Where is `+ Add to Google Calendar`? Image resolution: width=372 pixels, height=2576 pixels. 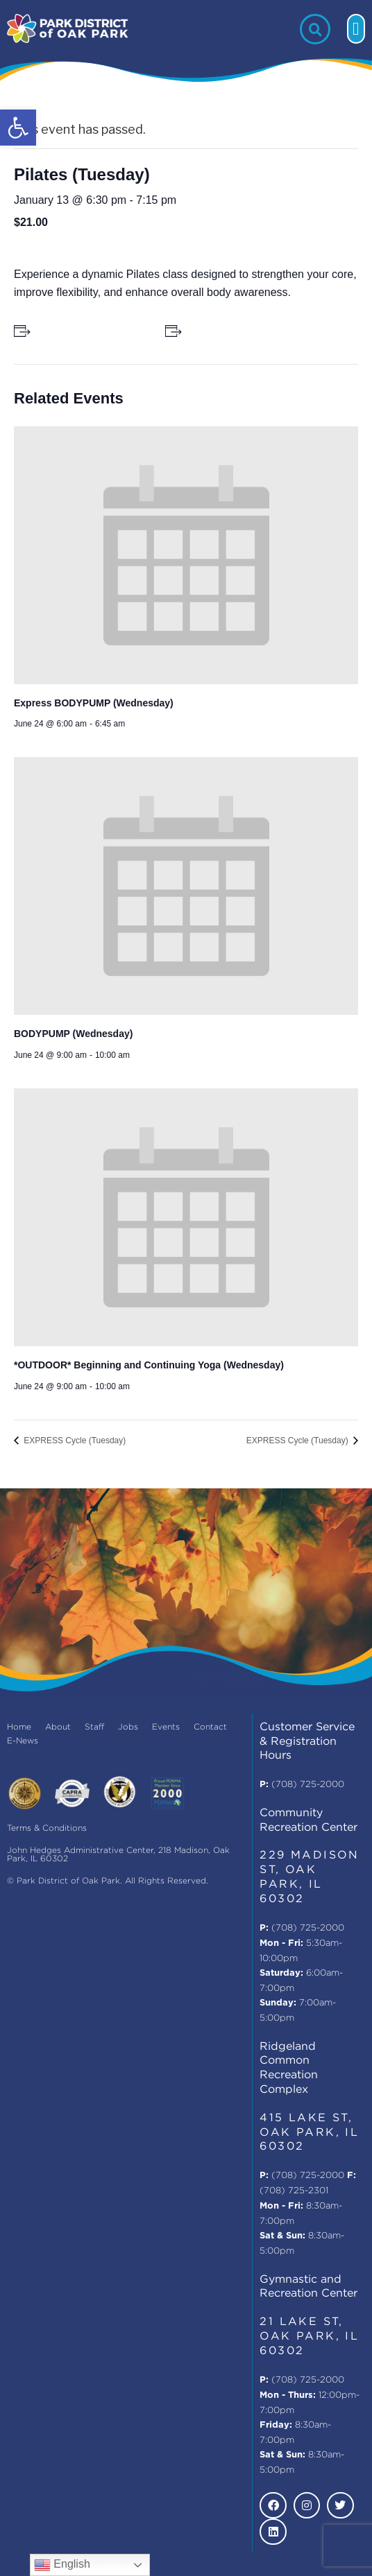 + Add to Google Calendar is located at coordinates (92, 331).